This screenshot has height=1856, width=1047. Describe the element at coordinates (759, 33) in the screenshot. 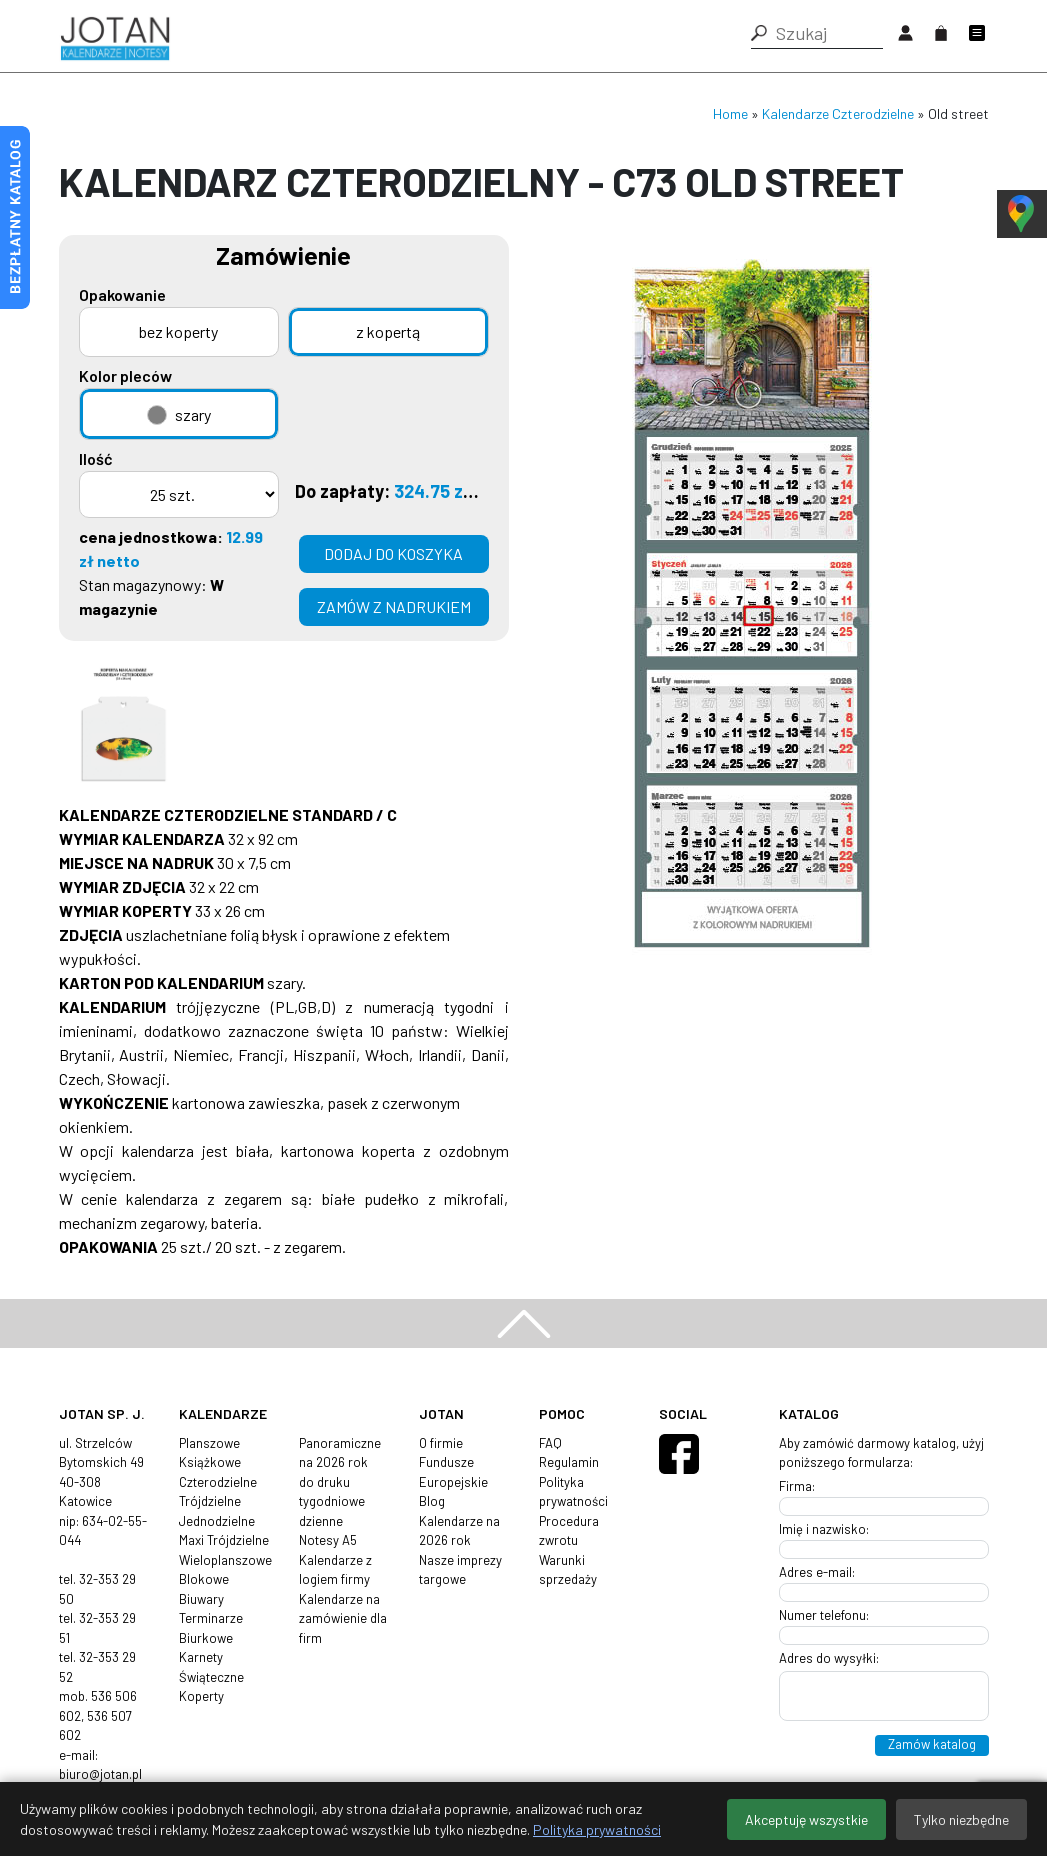

I see `[button]` at that location.